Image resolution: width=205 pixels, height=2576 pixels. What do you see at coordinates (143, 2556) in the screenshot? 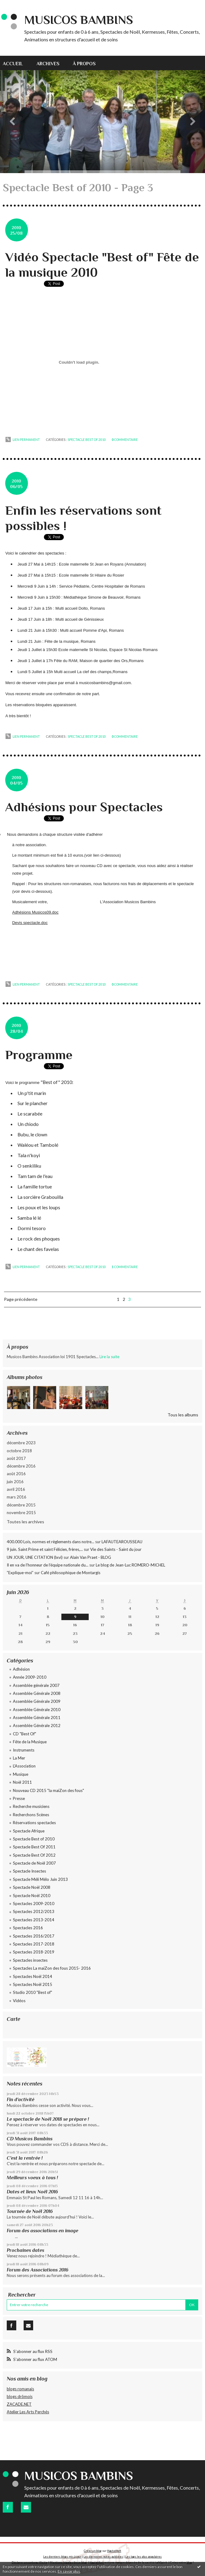
I see `Les tags les plus populaires` at bounding box center [143, 2556].